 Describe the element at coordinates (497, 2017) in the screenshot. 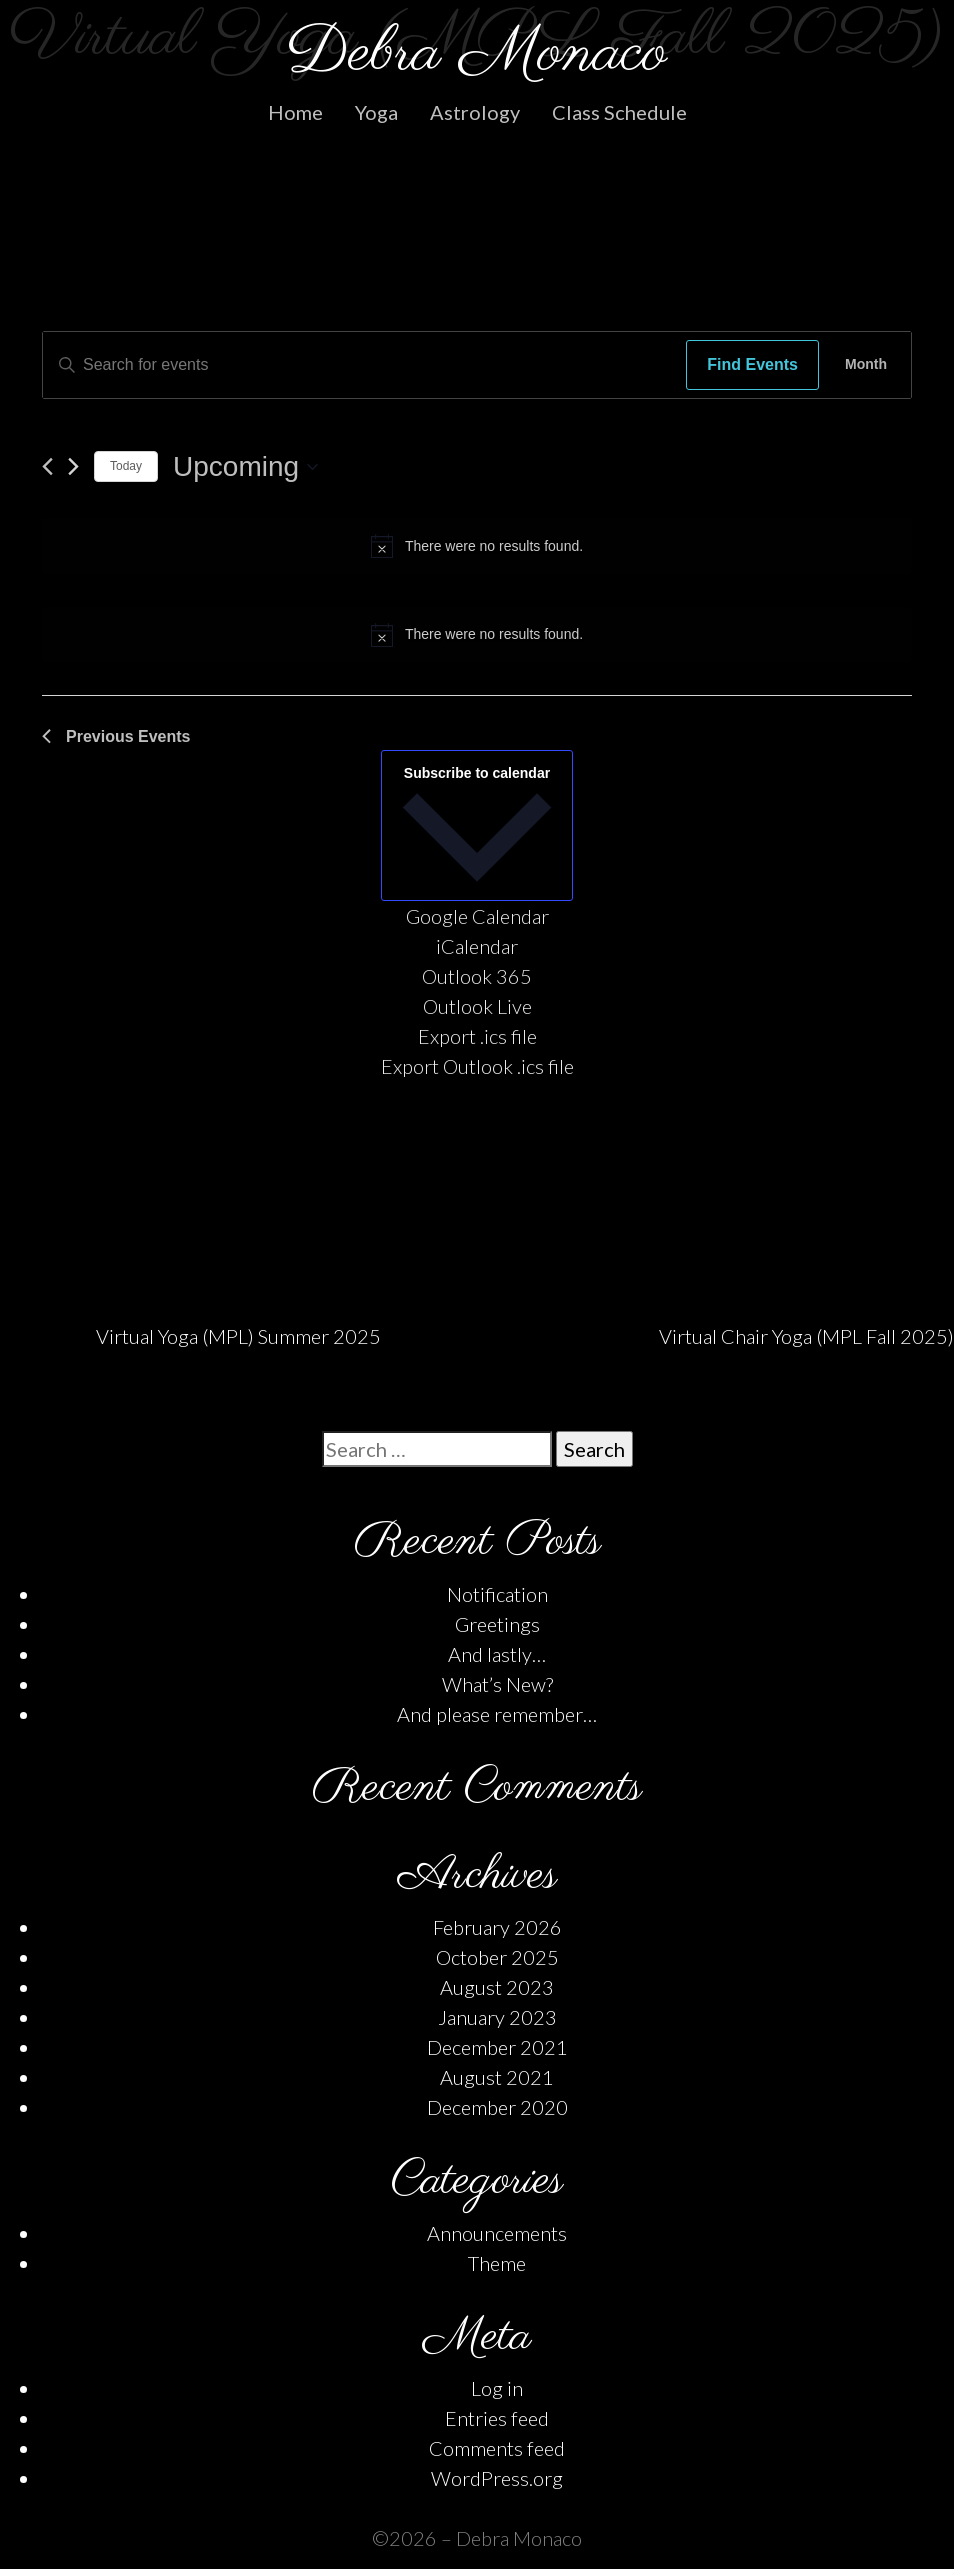

I see `January 2023` at that location.